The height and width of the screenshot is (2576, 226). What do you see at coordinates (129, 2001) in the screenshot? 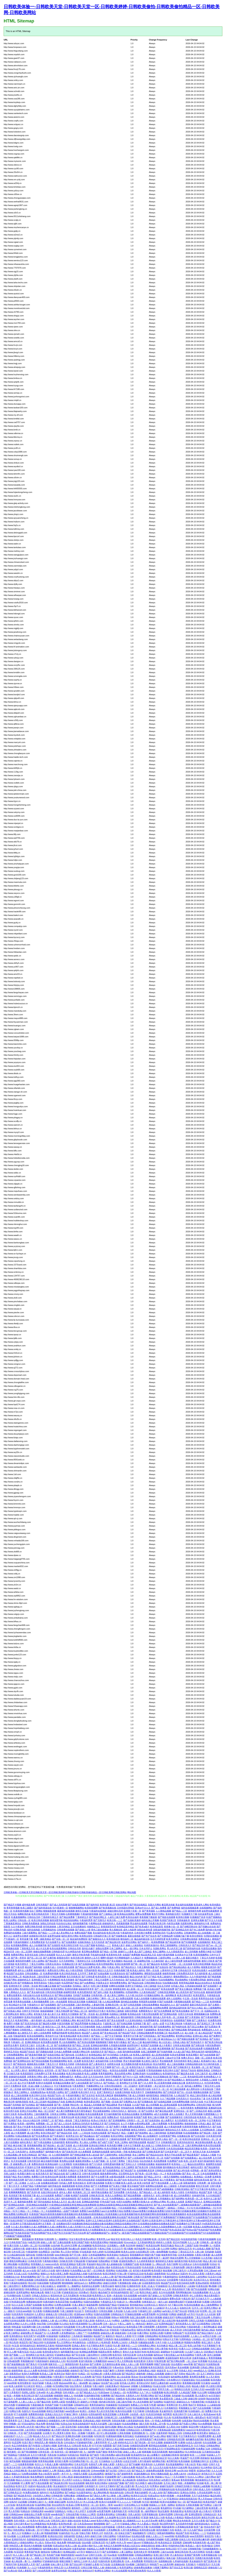
I see `国内精品在线播放` at bounding box center [129, 2001].